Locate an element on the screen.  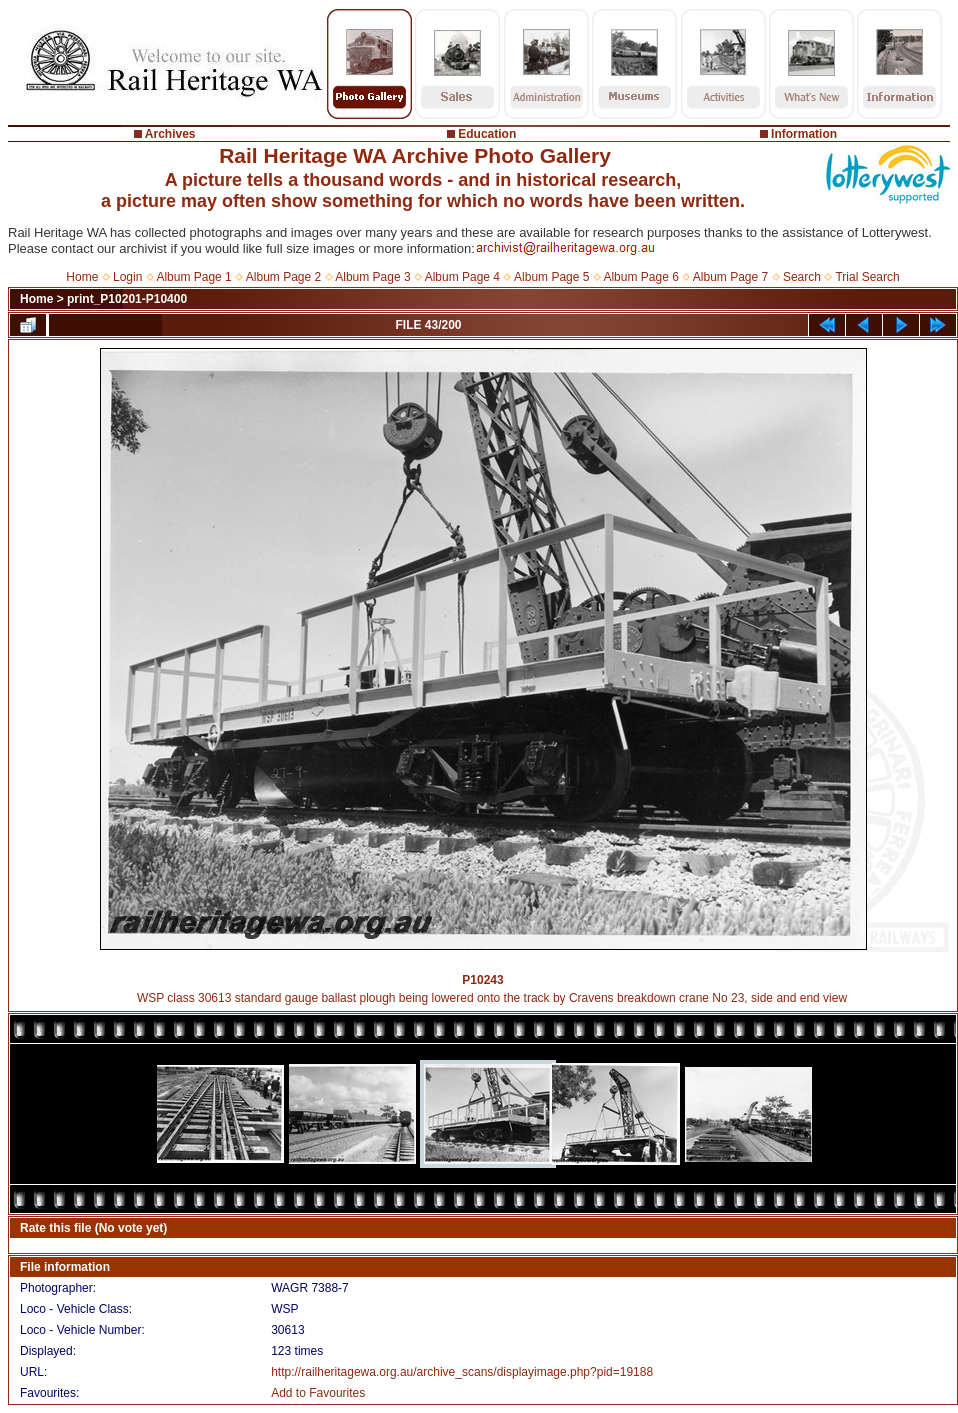
Education is located at coordinates (487, 134).